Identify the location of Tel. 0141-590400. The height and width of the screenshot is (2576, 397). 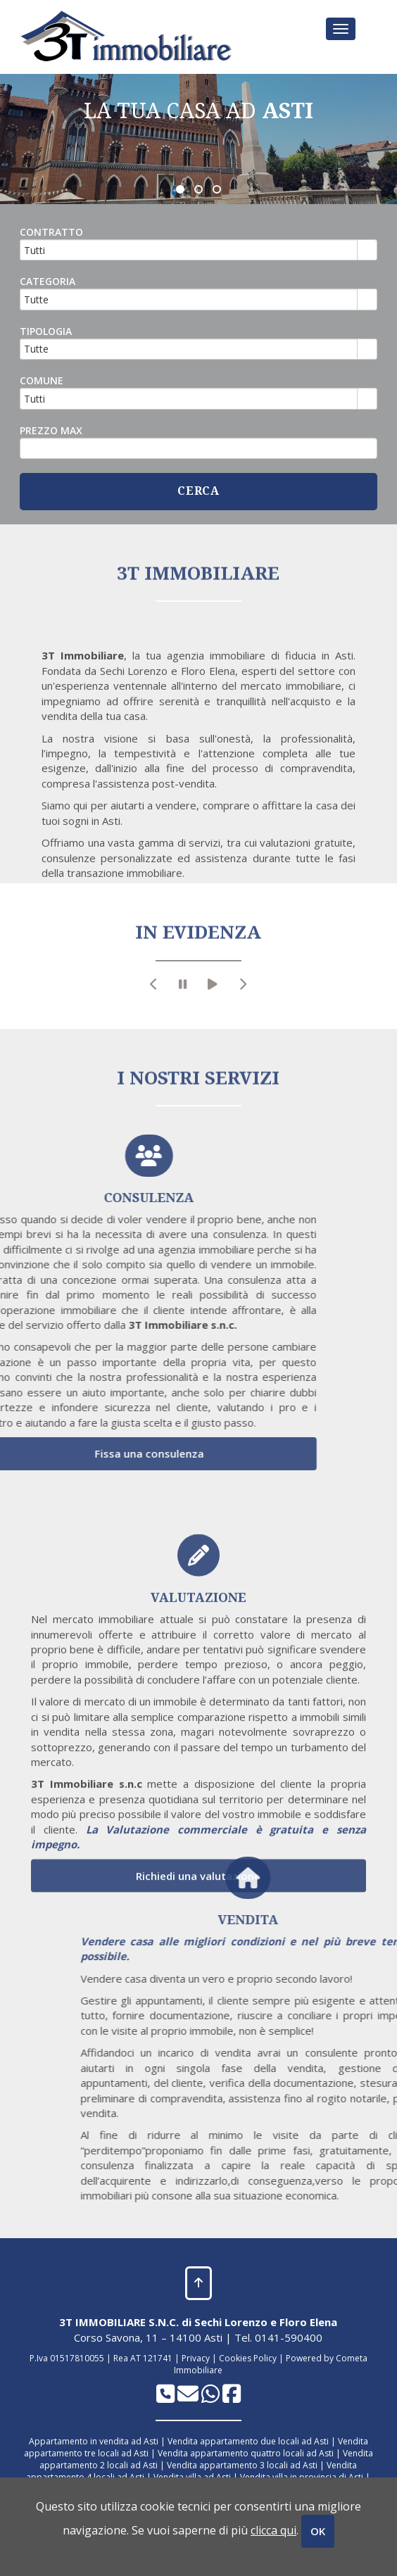
(278, 2337).